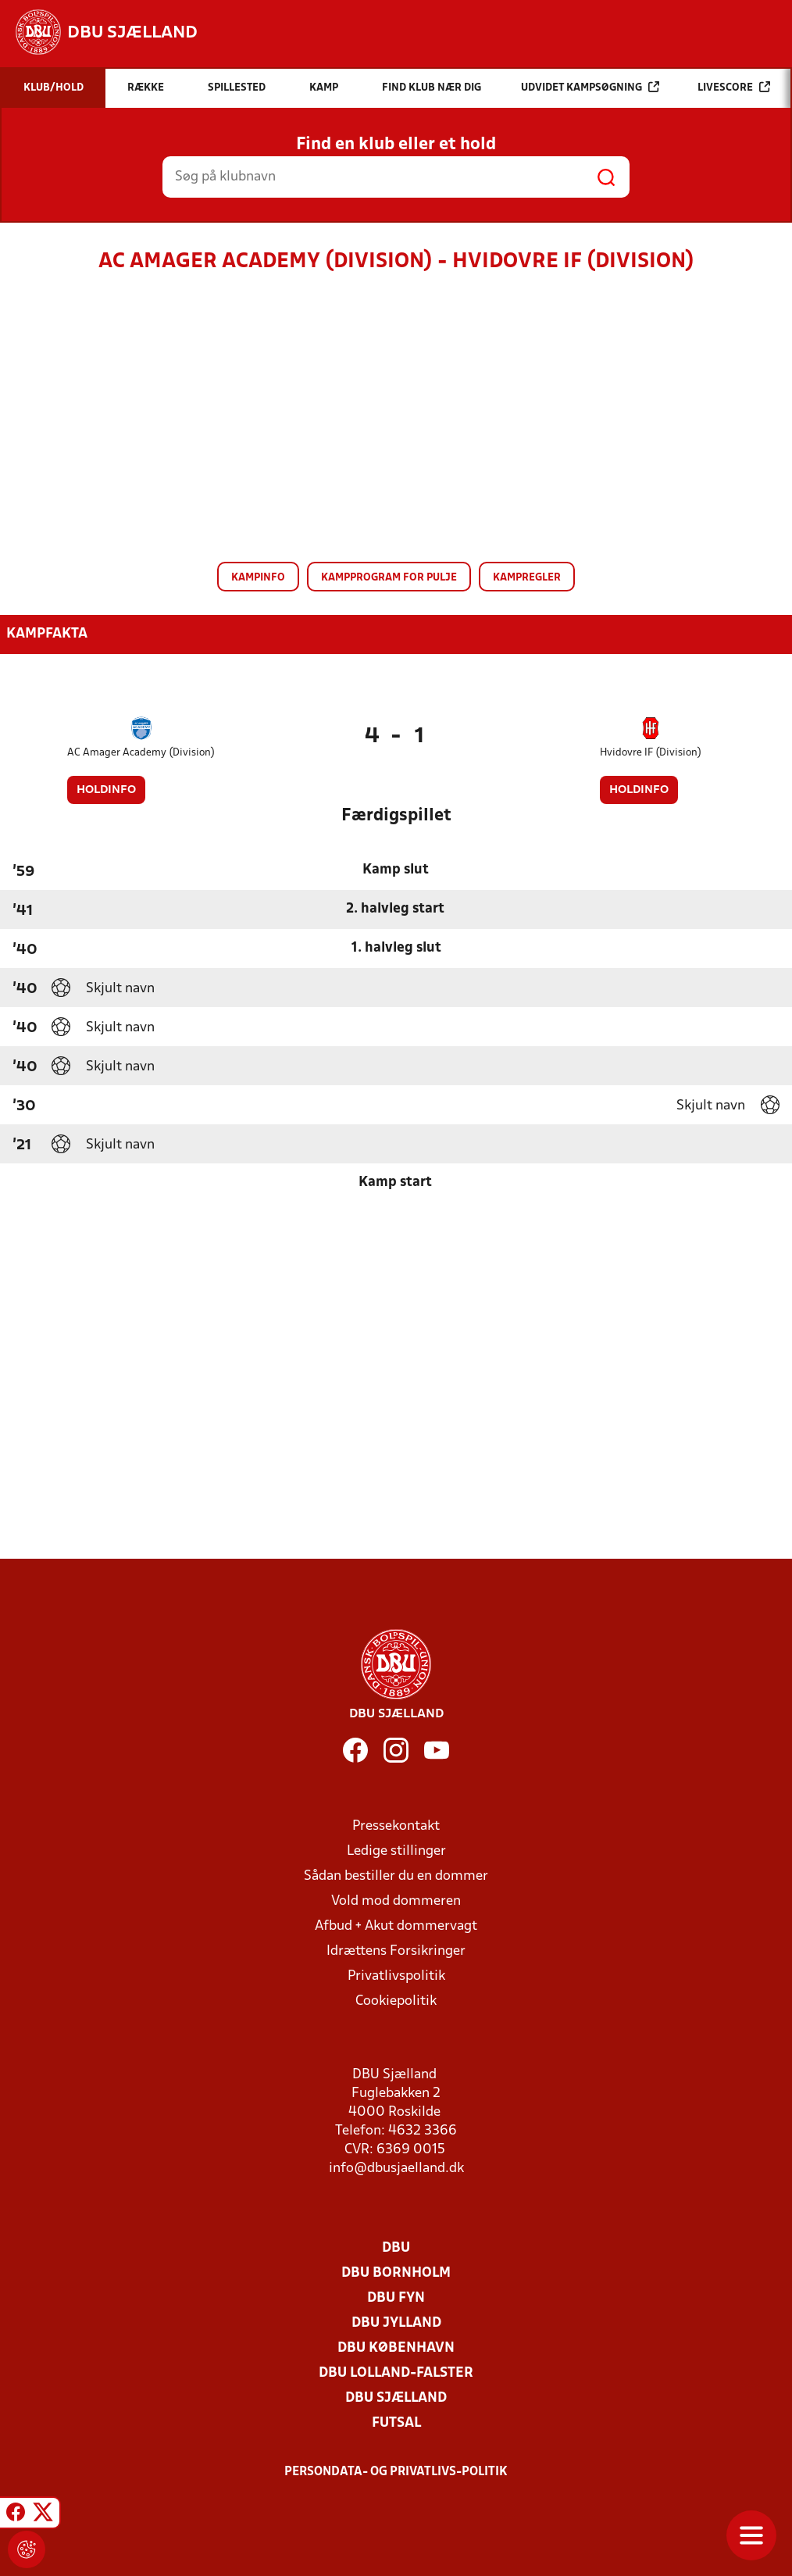 The width and height of the screenshot is (792, 2576). What do you see at coordinates (396, 2298) in the screenshot?
I see `DBU Fyn` at bounding box center [396, 2298].